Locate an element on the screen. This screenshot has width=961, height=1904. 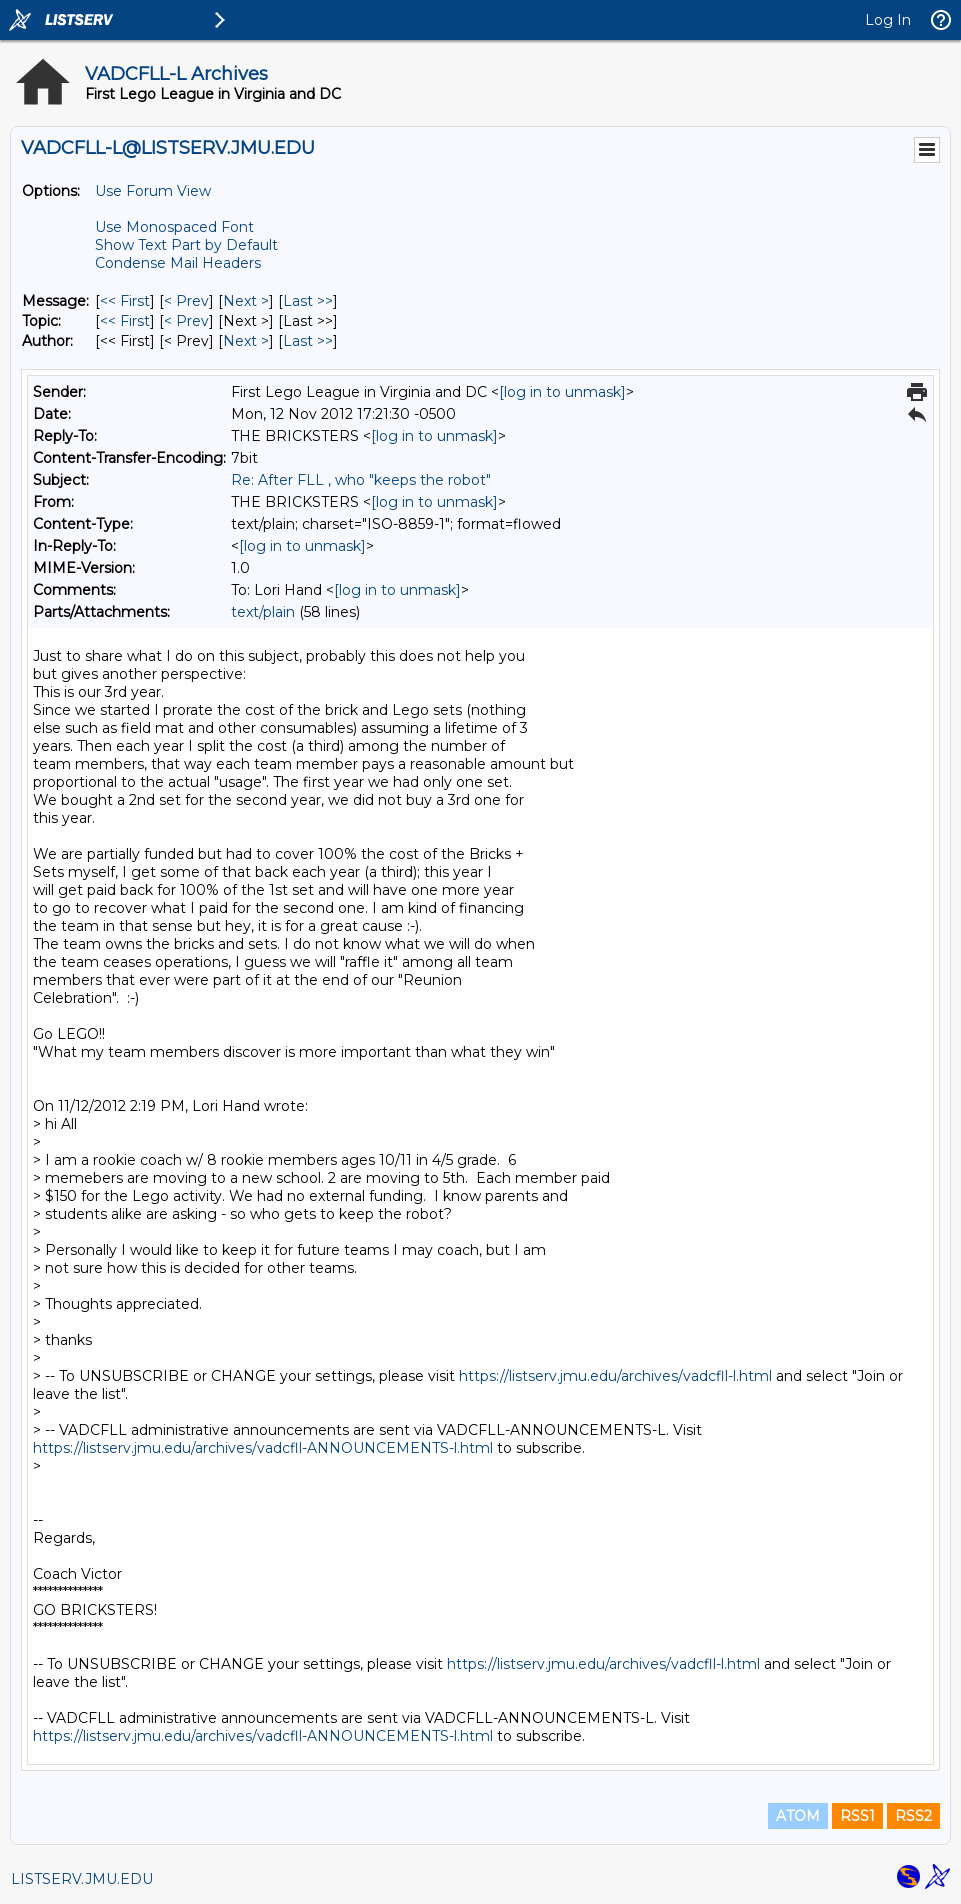
Next > [Next Message] is located at coordinates (246, 301).